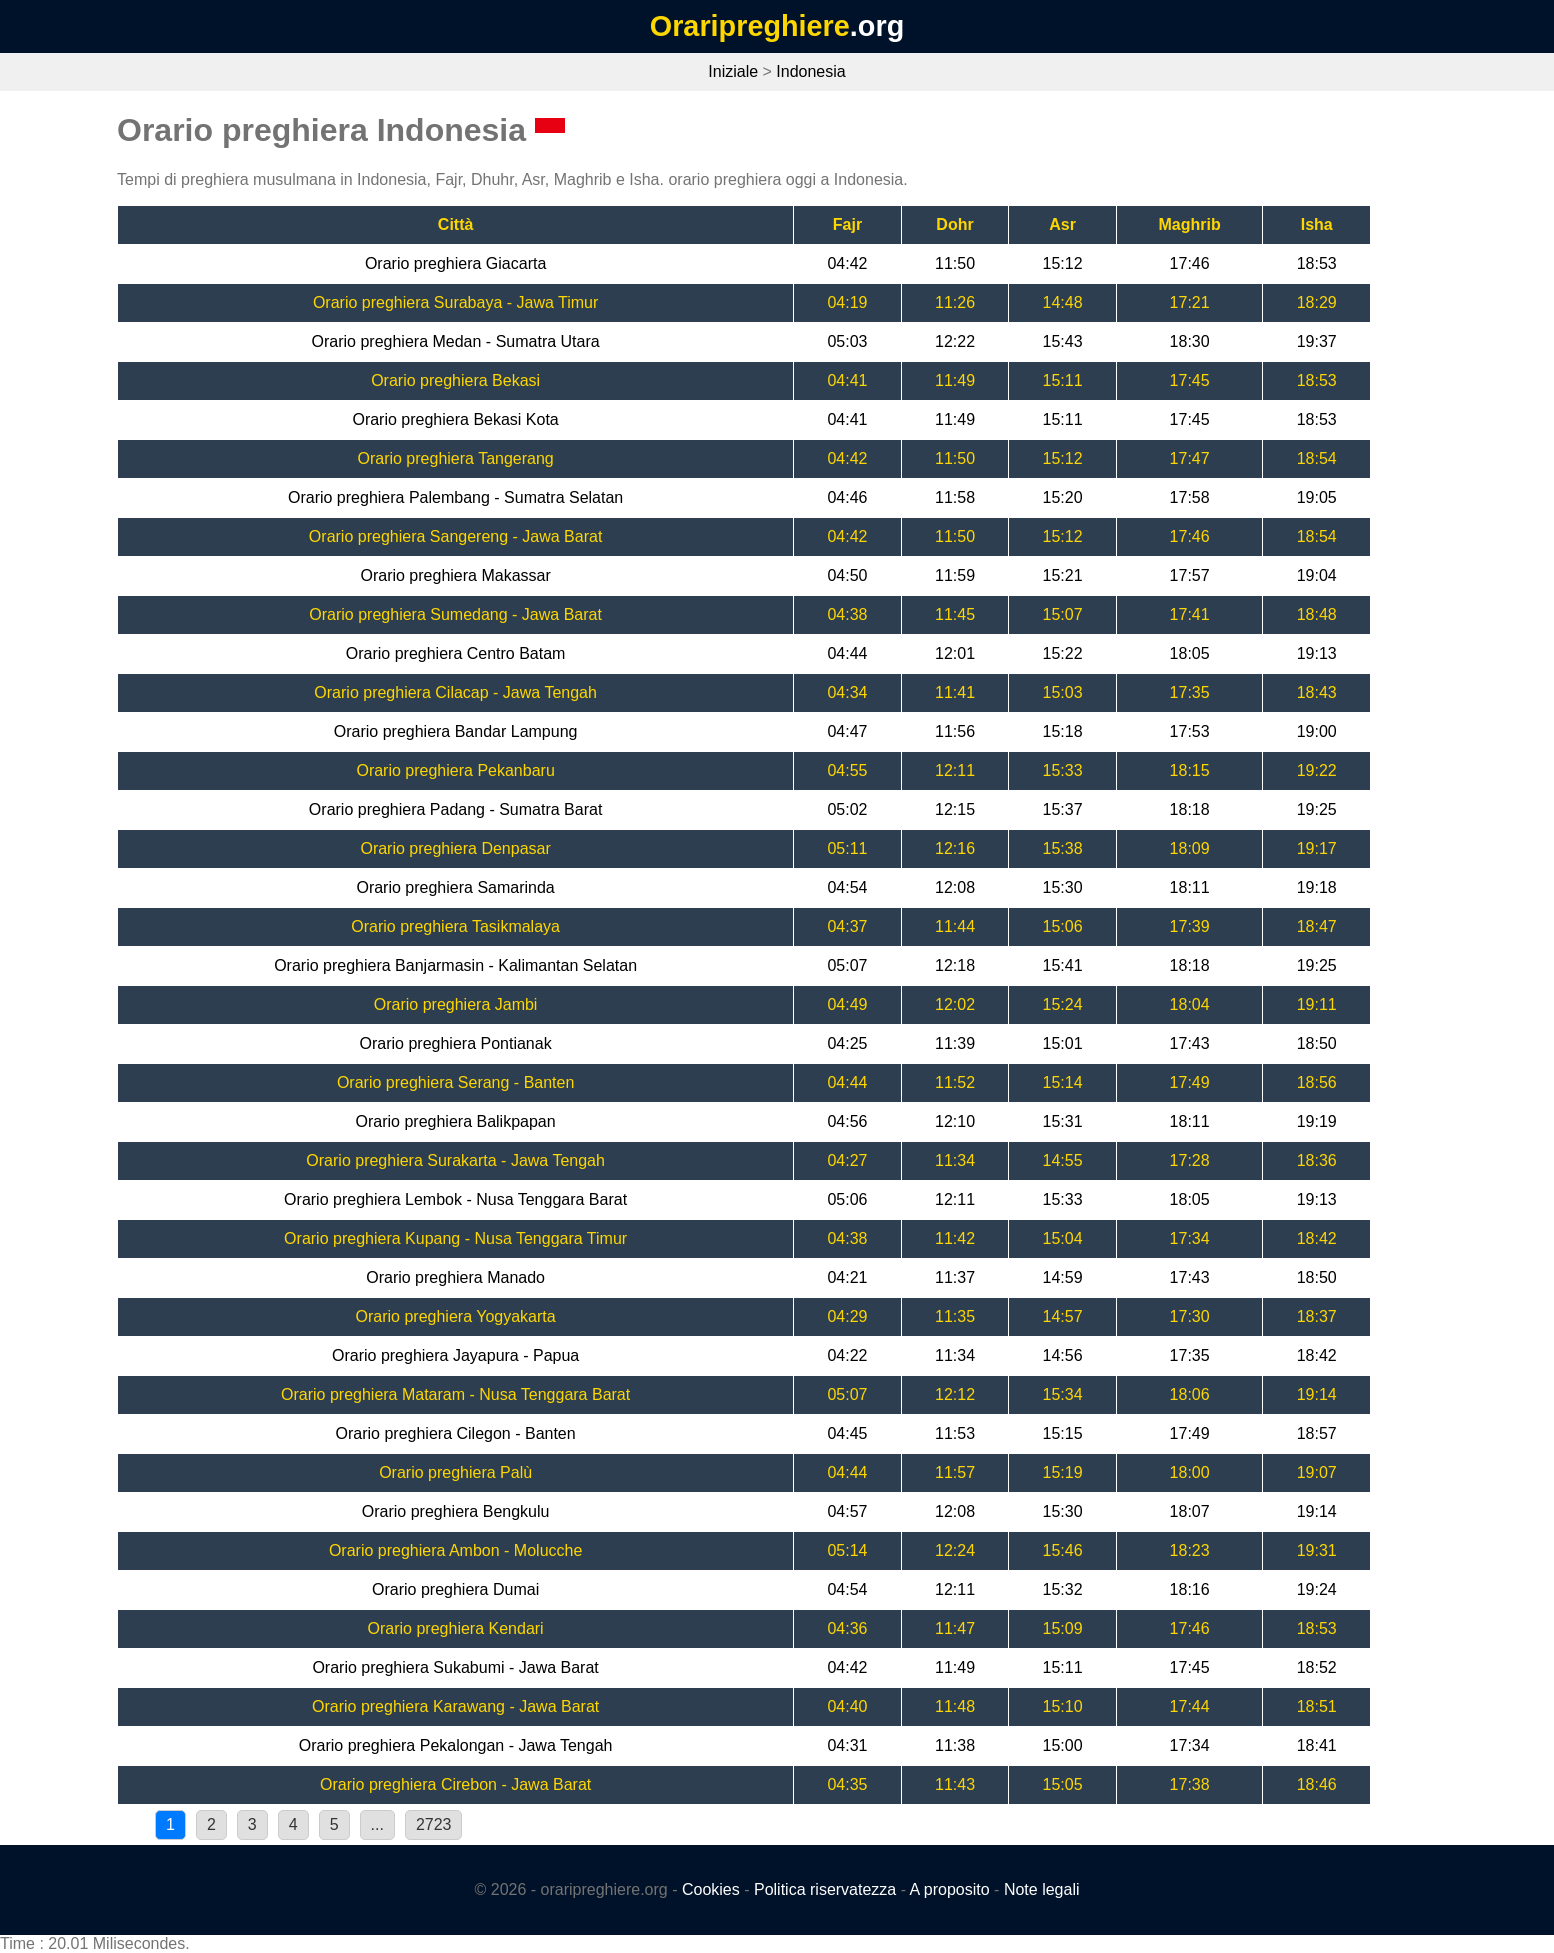 This screenshot has width=1554, height=1953. Describe the element at coordinates (455, 1394) in the screenshot. I see `Orario preghiera Mataram - Nusa Tenggara Barat` at that location.